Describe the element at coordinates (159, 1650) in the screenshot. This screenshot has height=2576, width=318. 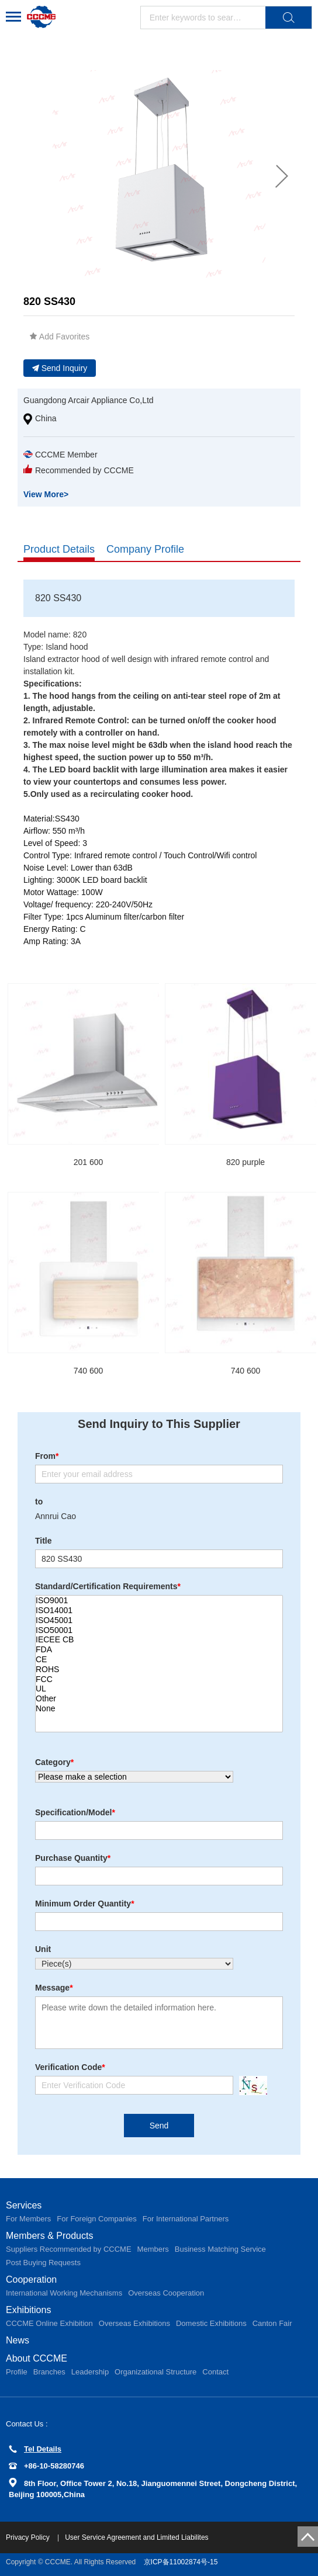
I see `FDA` at that location.